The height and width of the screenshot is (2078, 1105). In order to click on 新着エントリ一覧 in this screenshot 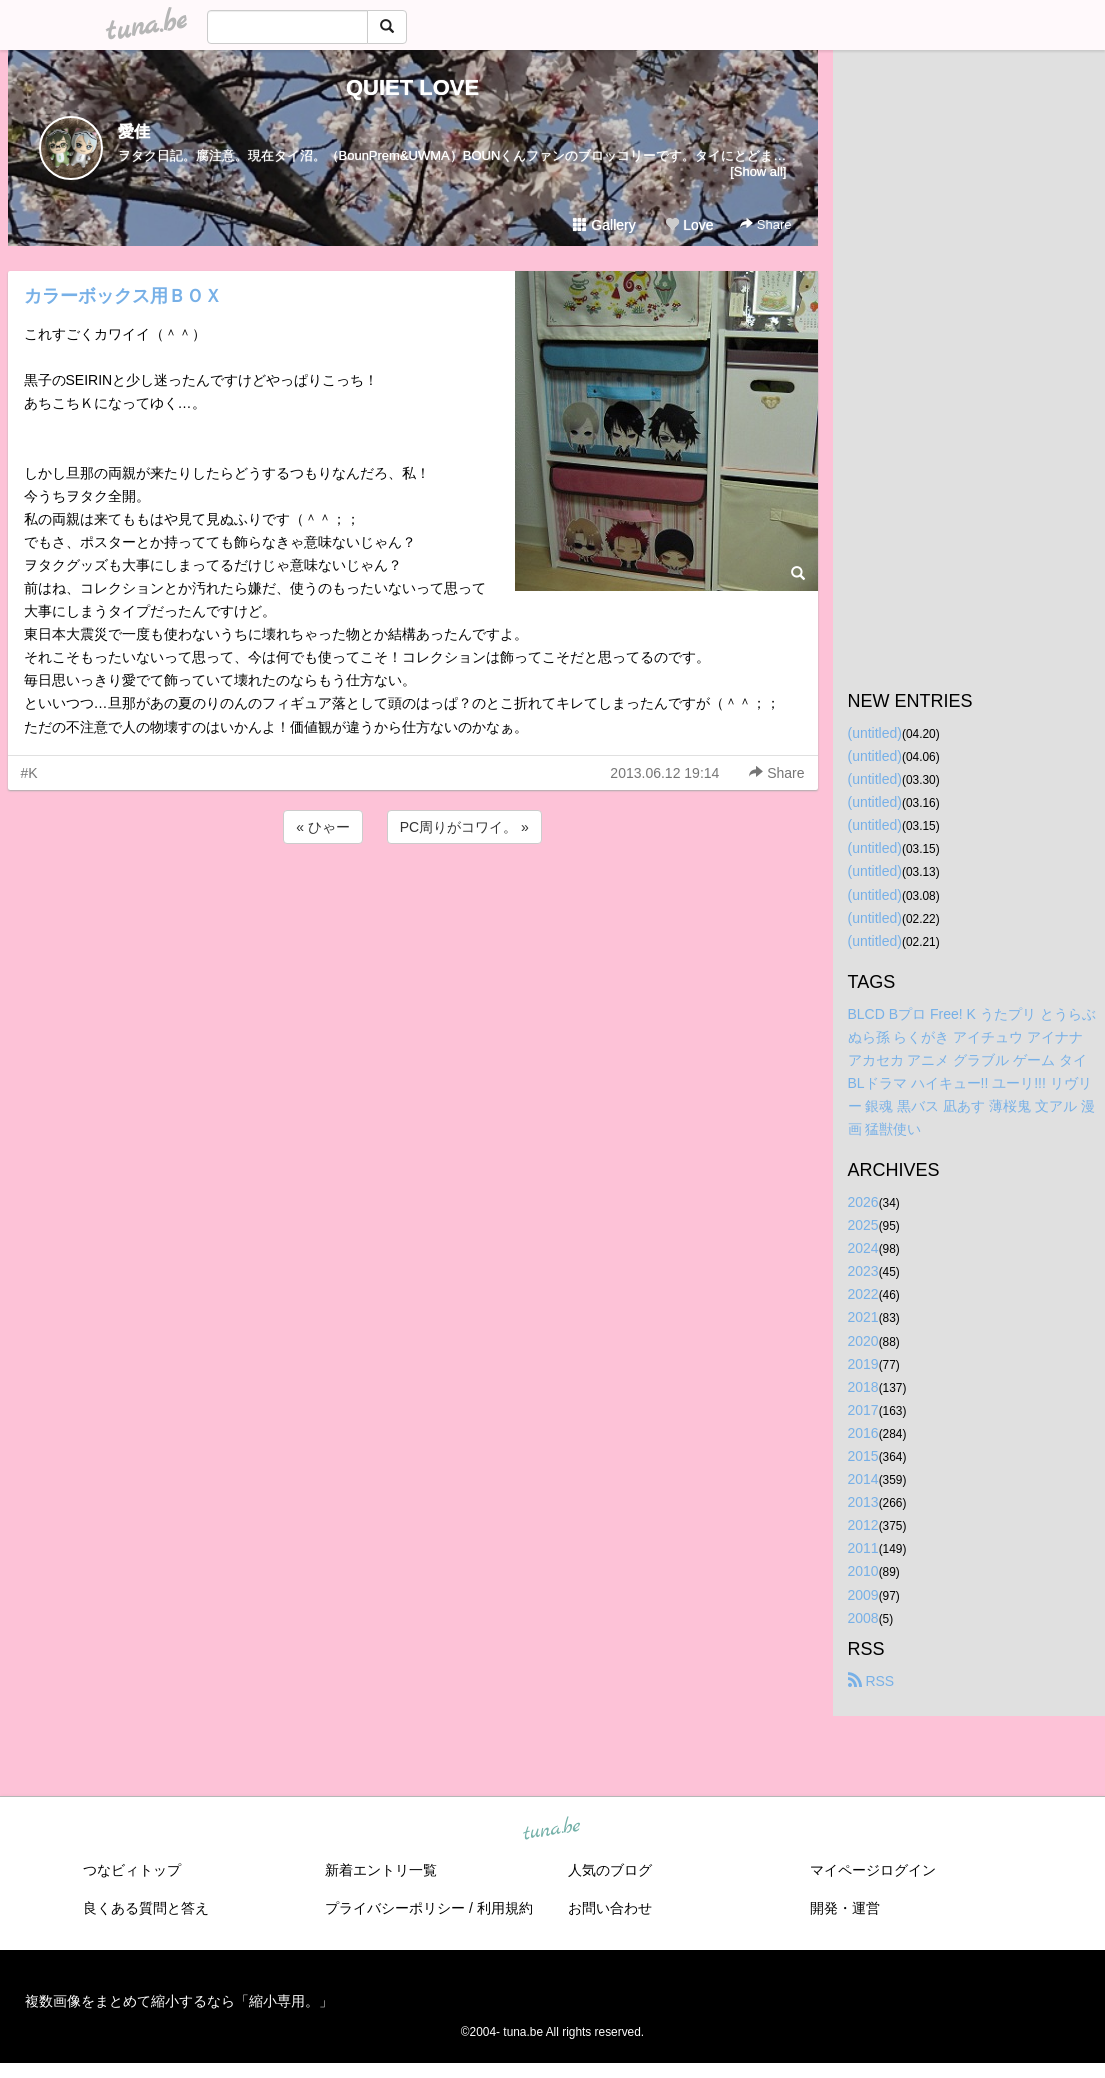, I will do `click(381, 1870)`.